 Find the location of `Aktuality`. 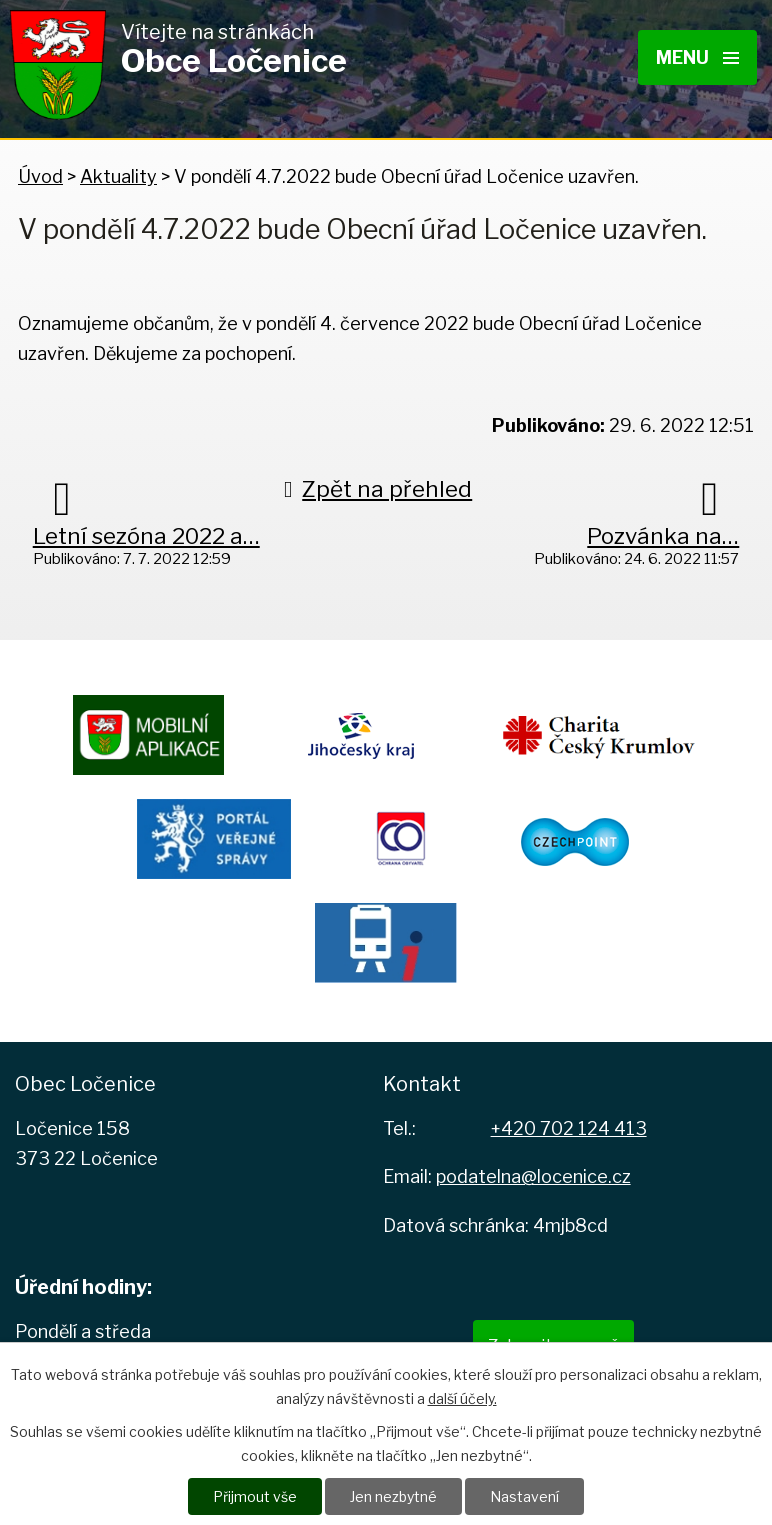

Aktuality is located at coordinates (118, 176).